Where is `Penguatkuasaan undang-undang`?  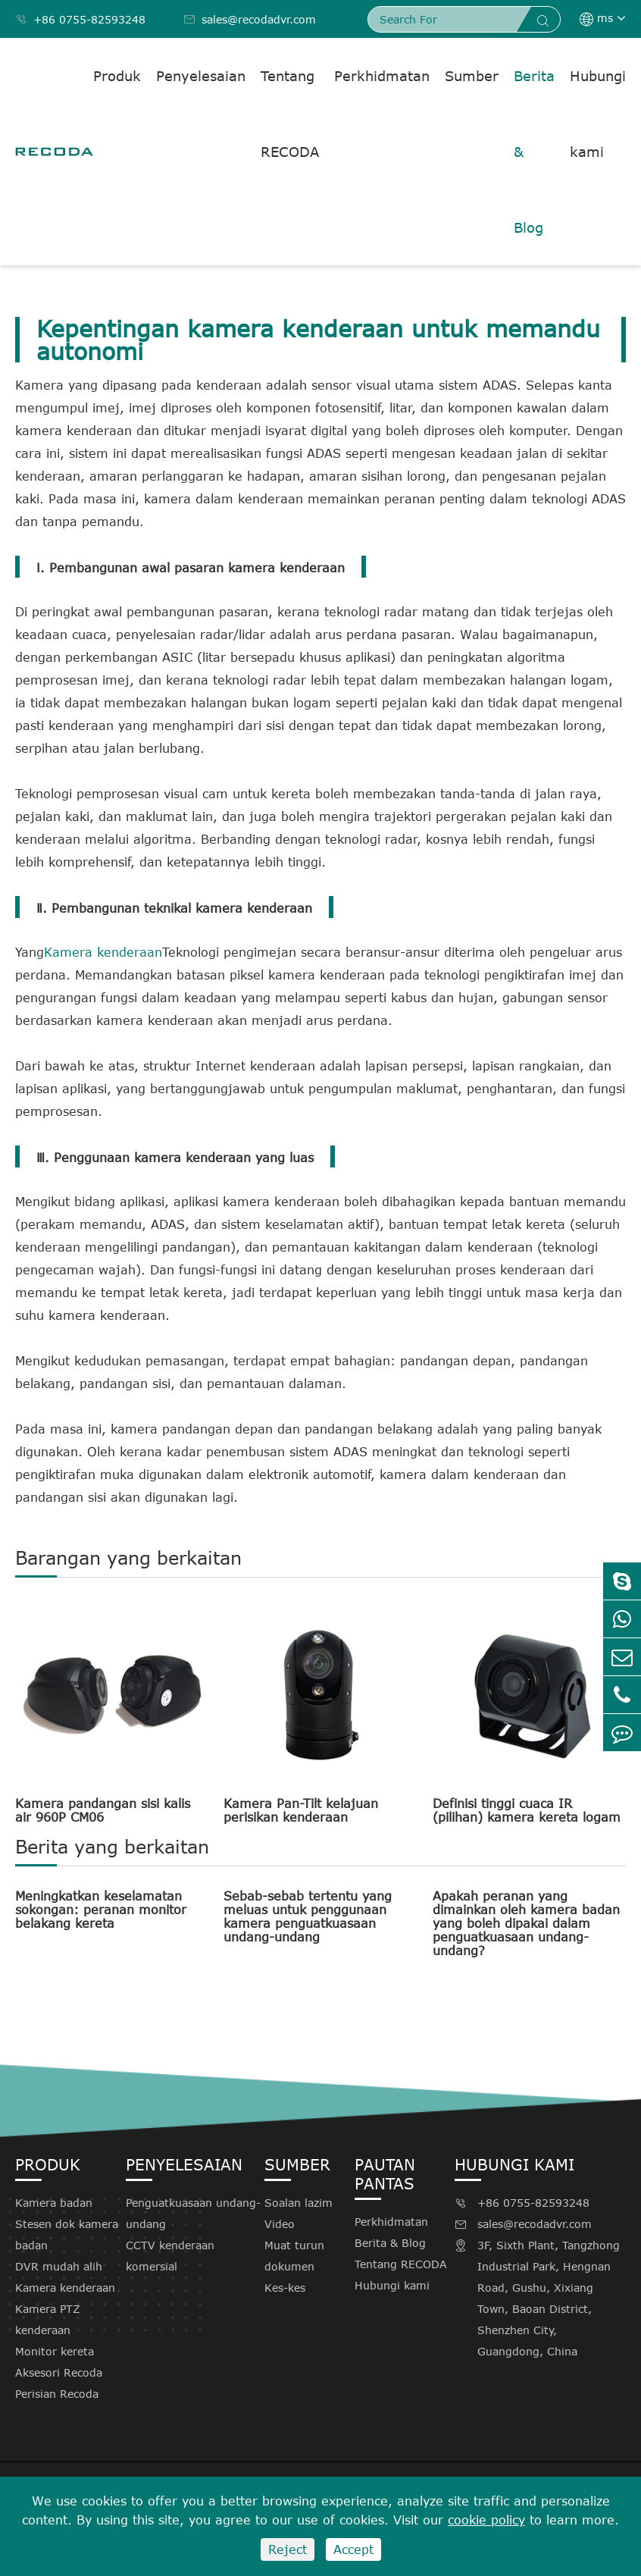
Penguatkuasaan undang-undang is located at coordinates (193, 2213).